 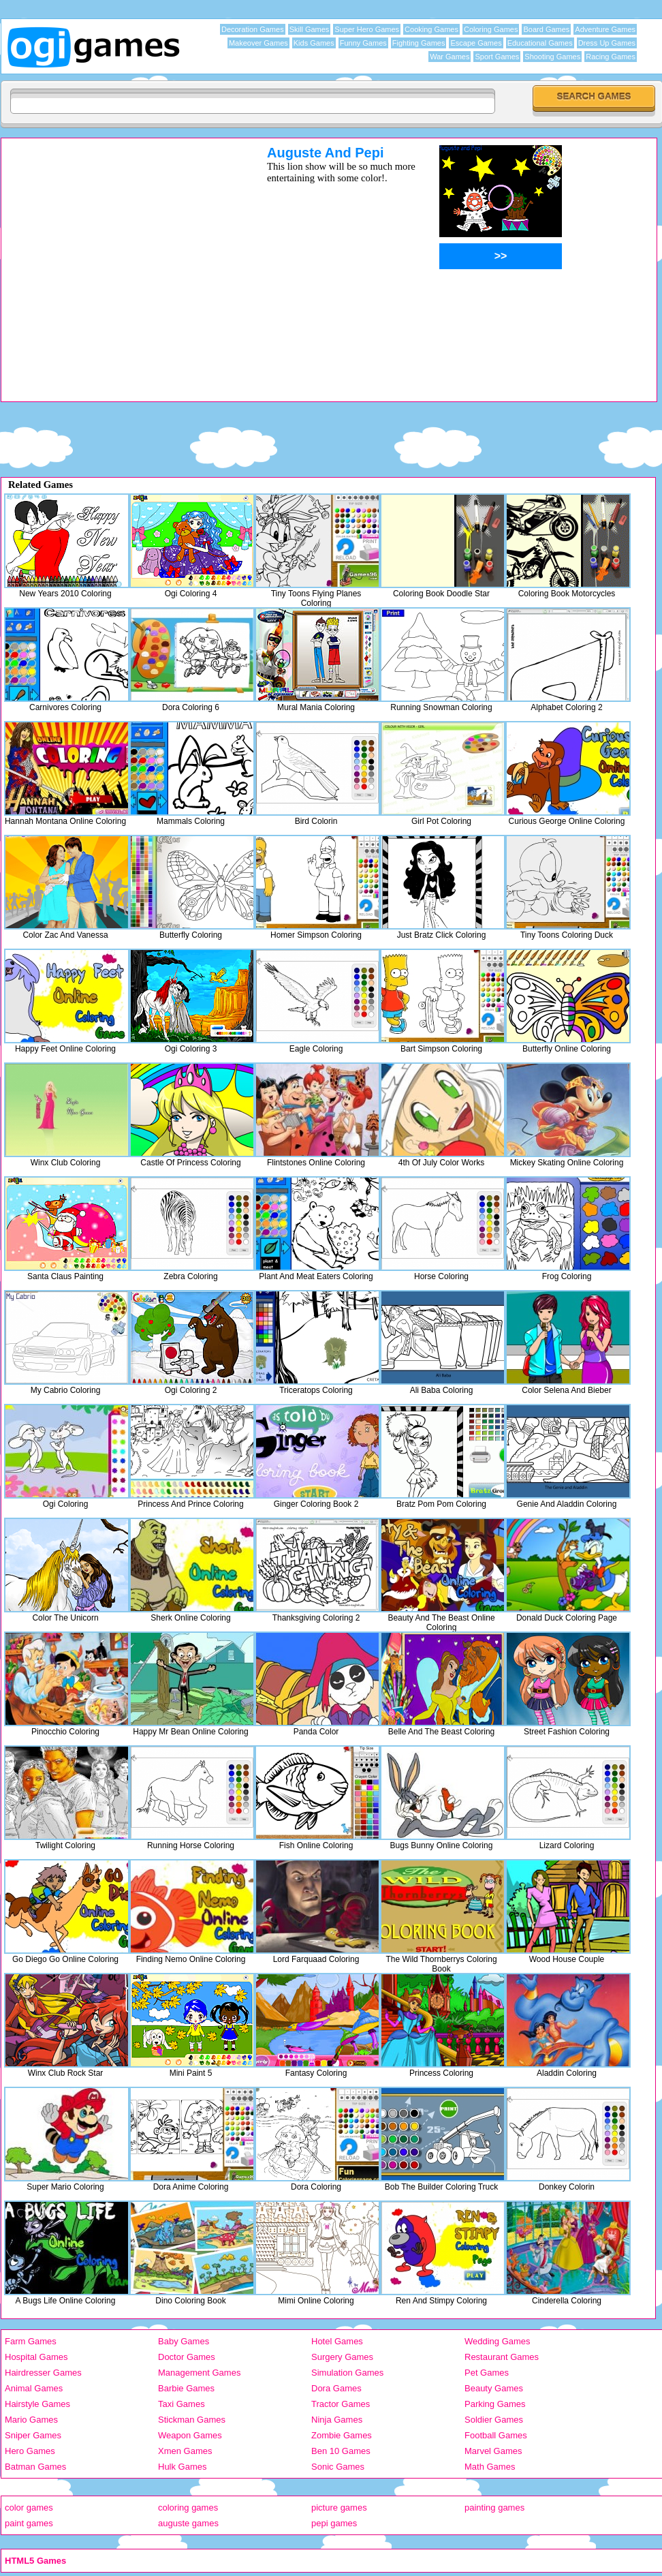 I want to click on Hulk Games, so click(x=182, y=2467).